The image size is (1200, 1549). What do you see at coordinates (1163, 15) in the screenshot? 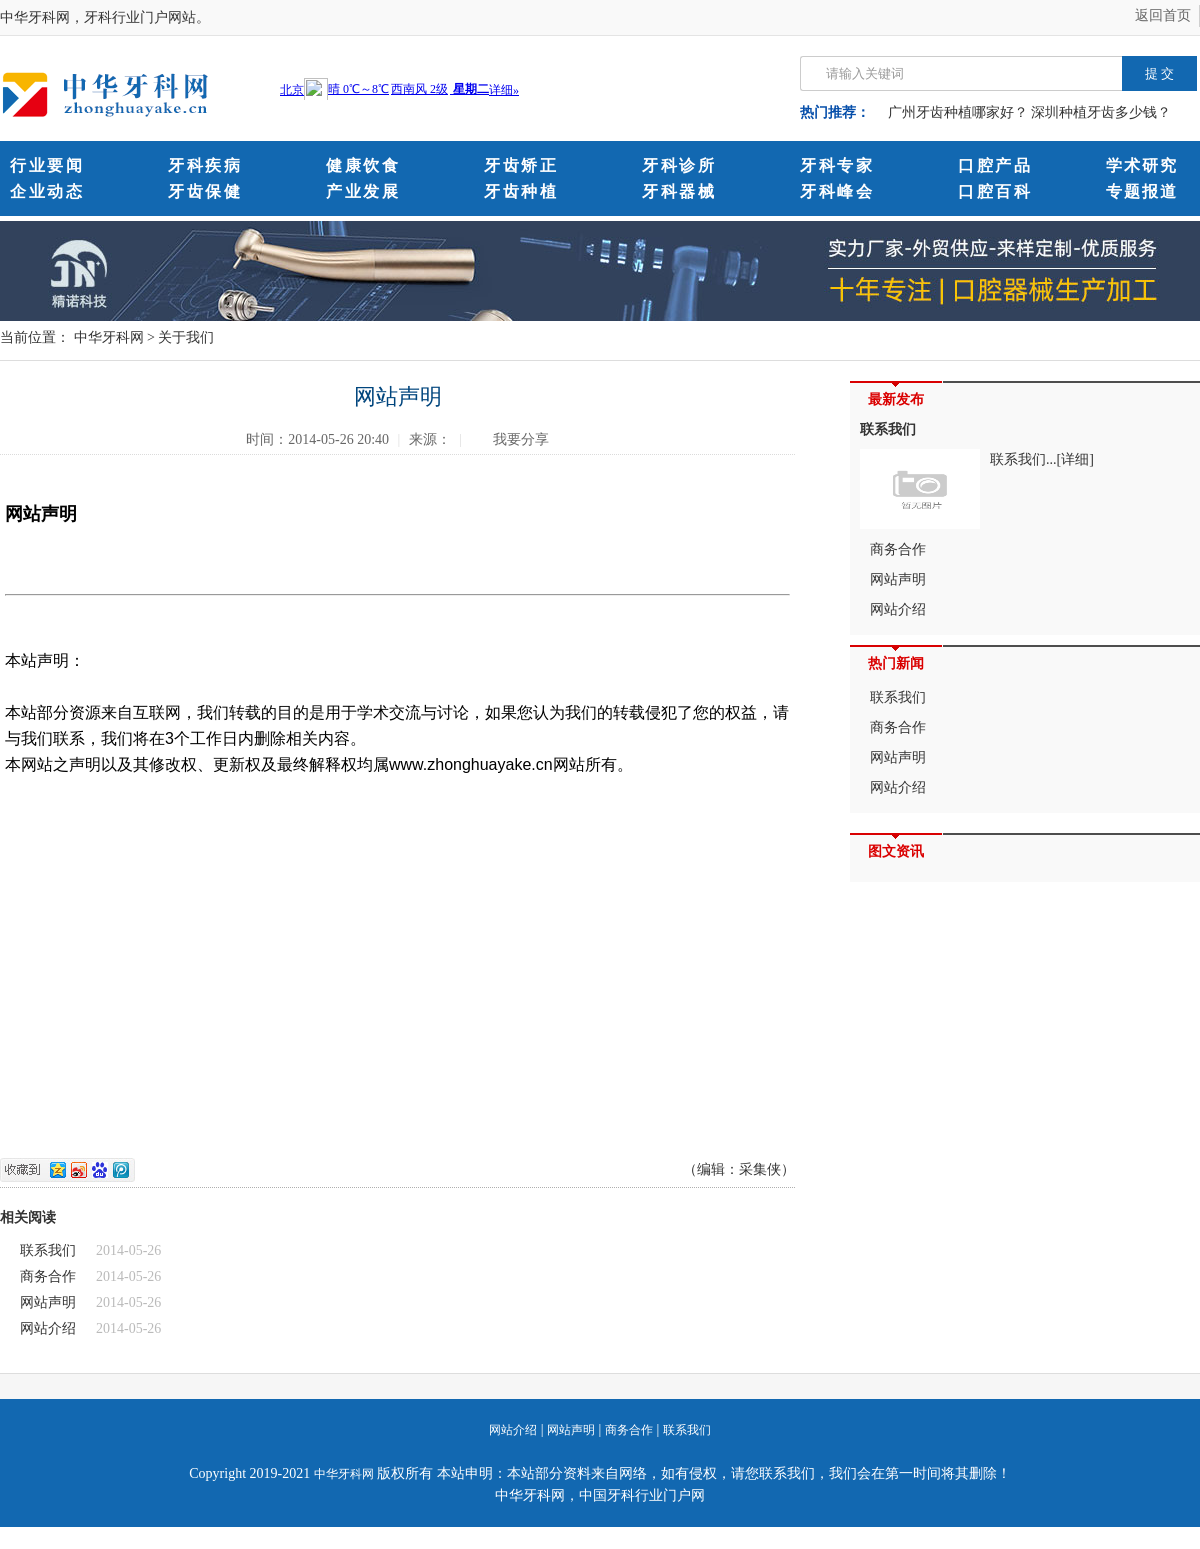
I see `返回首页` at bounding box center [1163, 15].